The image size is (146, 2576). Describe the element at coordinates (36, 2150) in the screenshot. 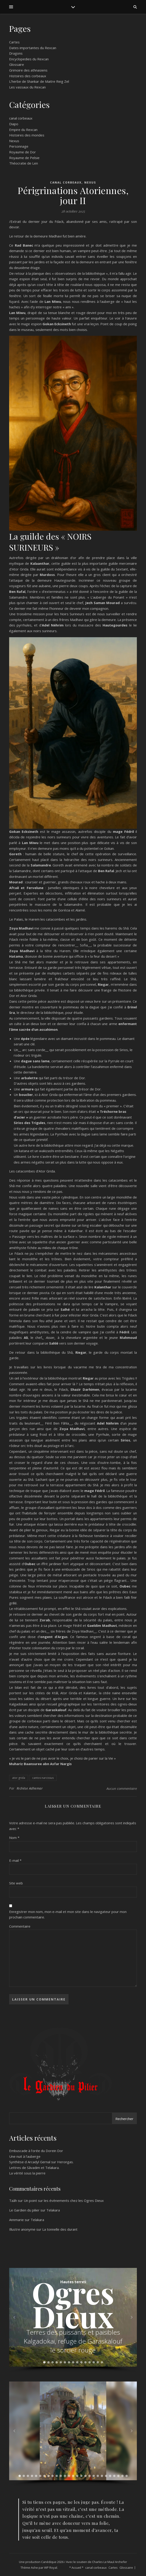

I see `Embuscade à l’orée du Dorein Dor` at that location.